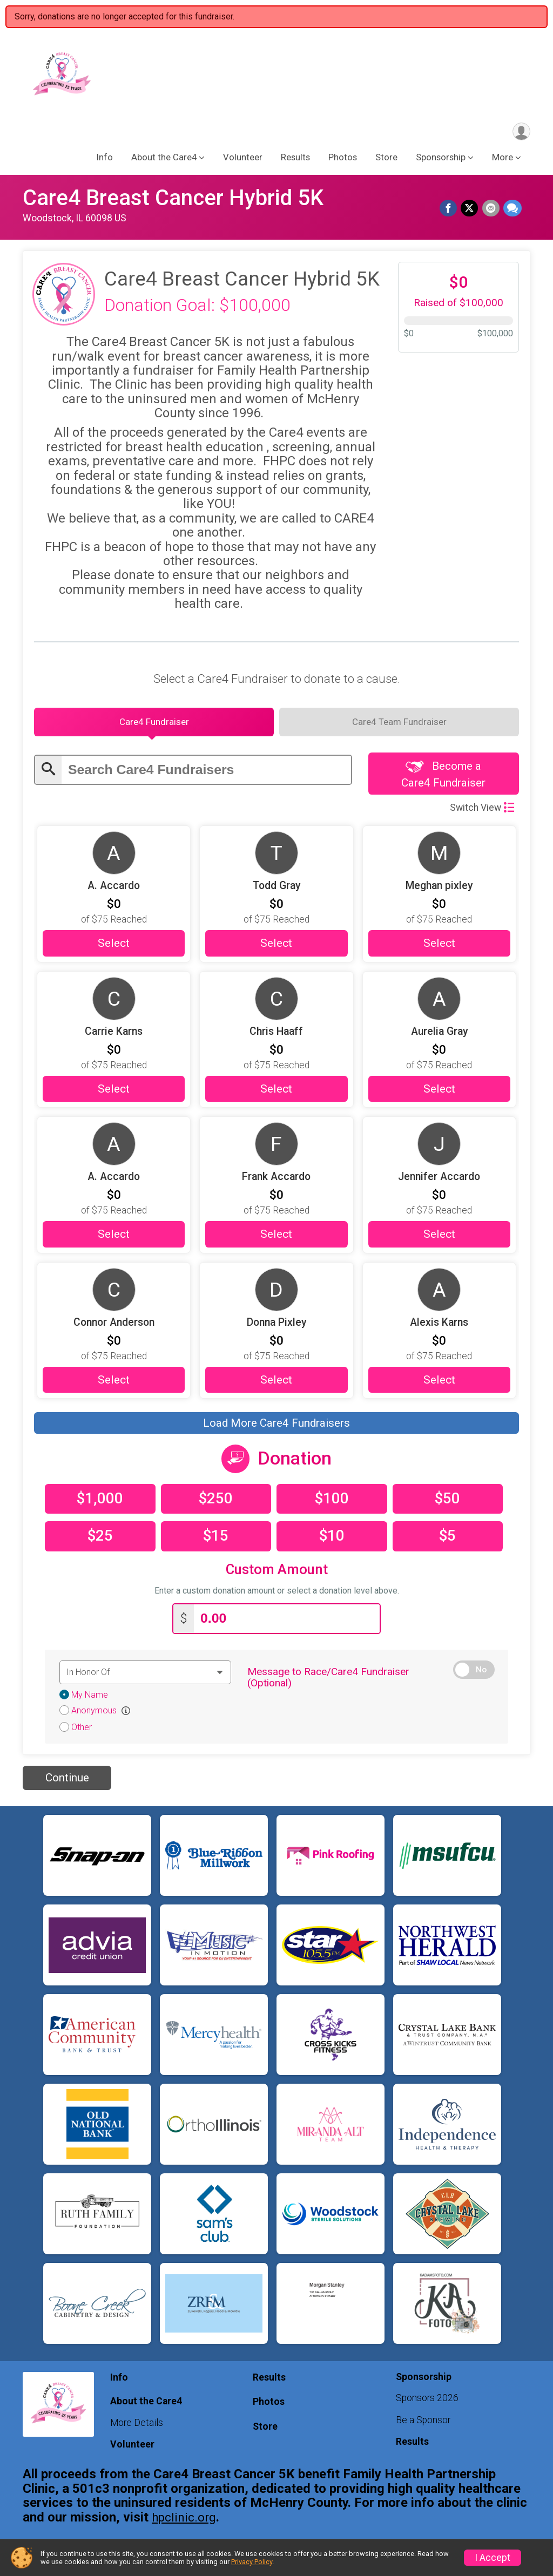 The width and height of the screenshot is (553, 2576). I want to click on Message to Race/Care4 Fundraiser (Optional), so click(328, 1682).